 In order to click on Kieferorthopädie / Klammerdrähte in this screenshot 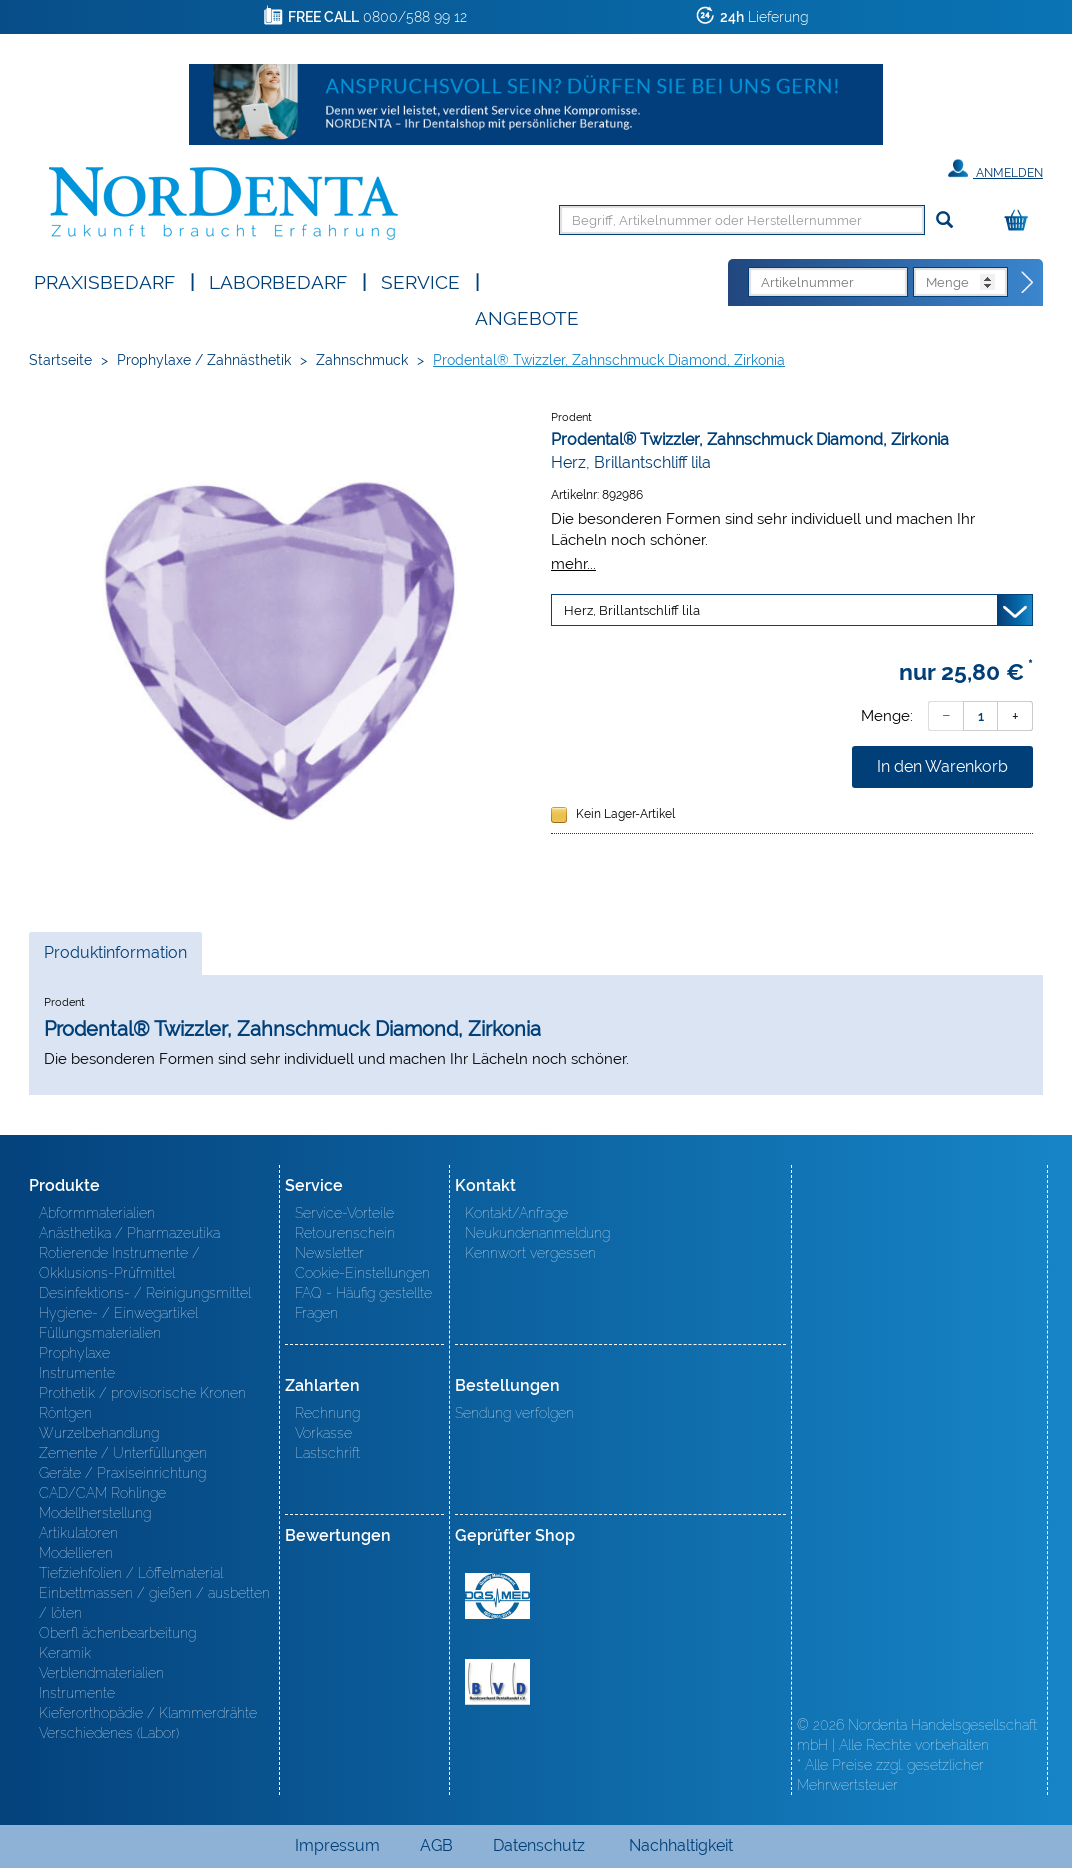, I will do `click(148, 1713)`.